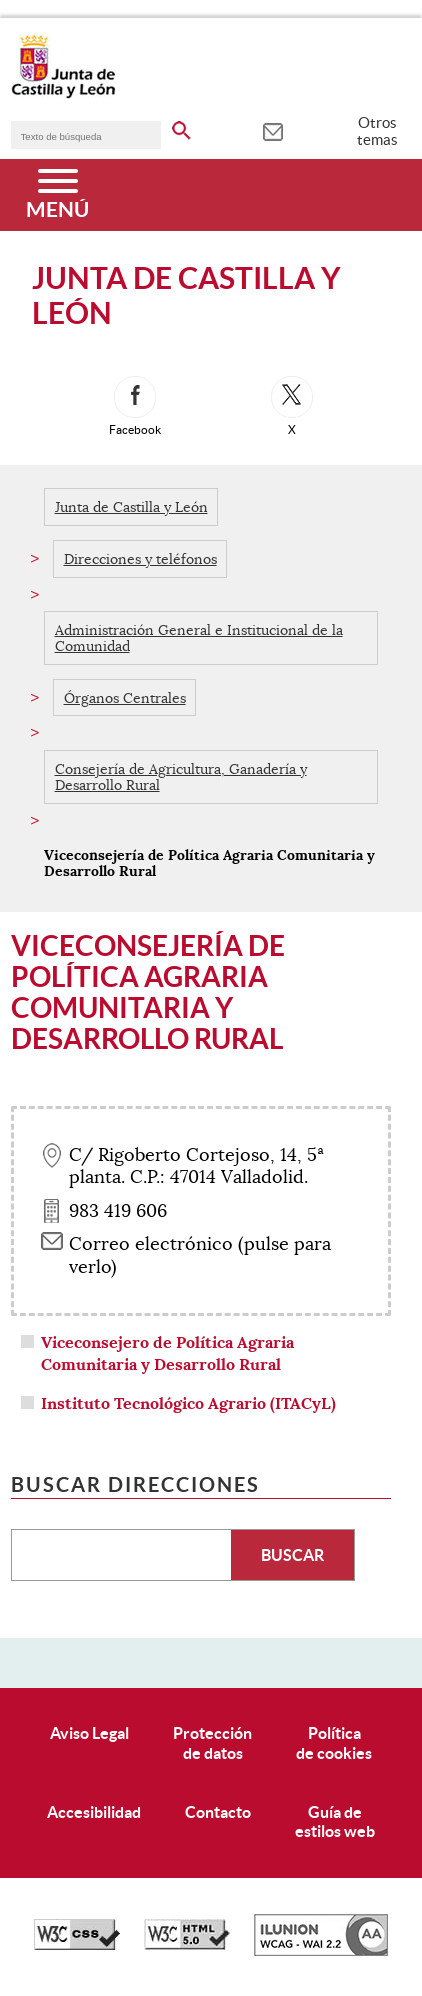  What do you see at coordinates (212, 1742) in the screenshot?
I see `Protecciónde datos` at bounding box center [212, 1742].